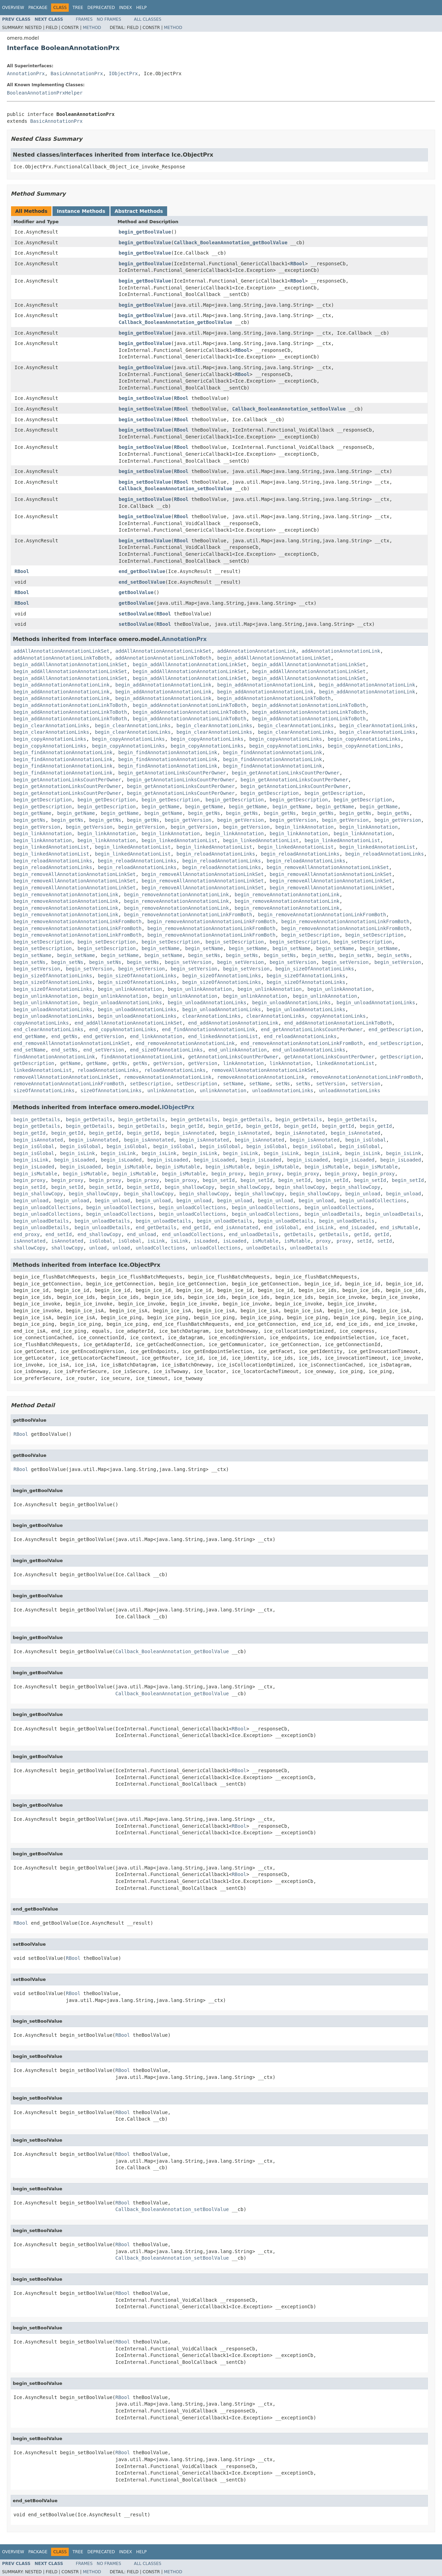 This screenshot has width=442, height=2576. I want to click on BasicAnnotationPrx, so click(76, 73).